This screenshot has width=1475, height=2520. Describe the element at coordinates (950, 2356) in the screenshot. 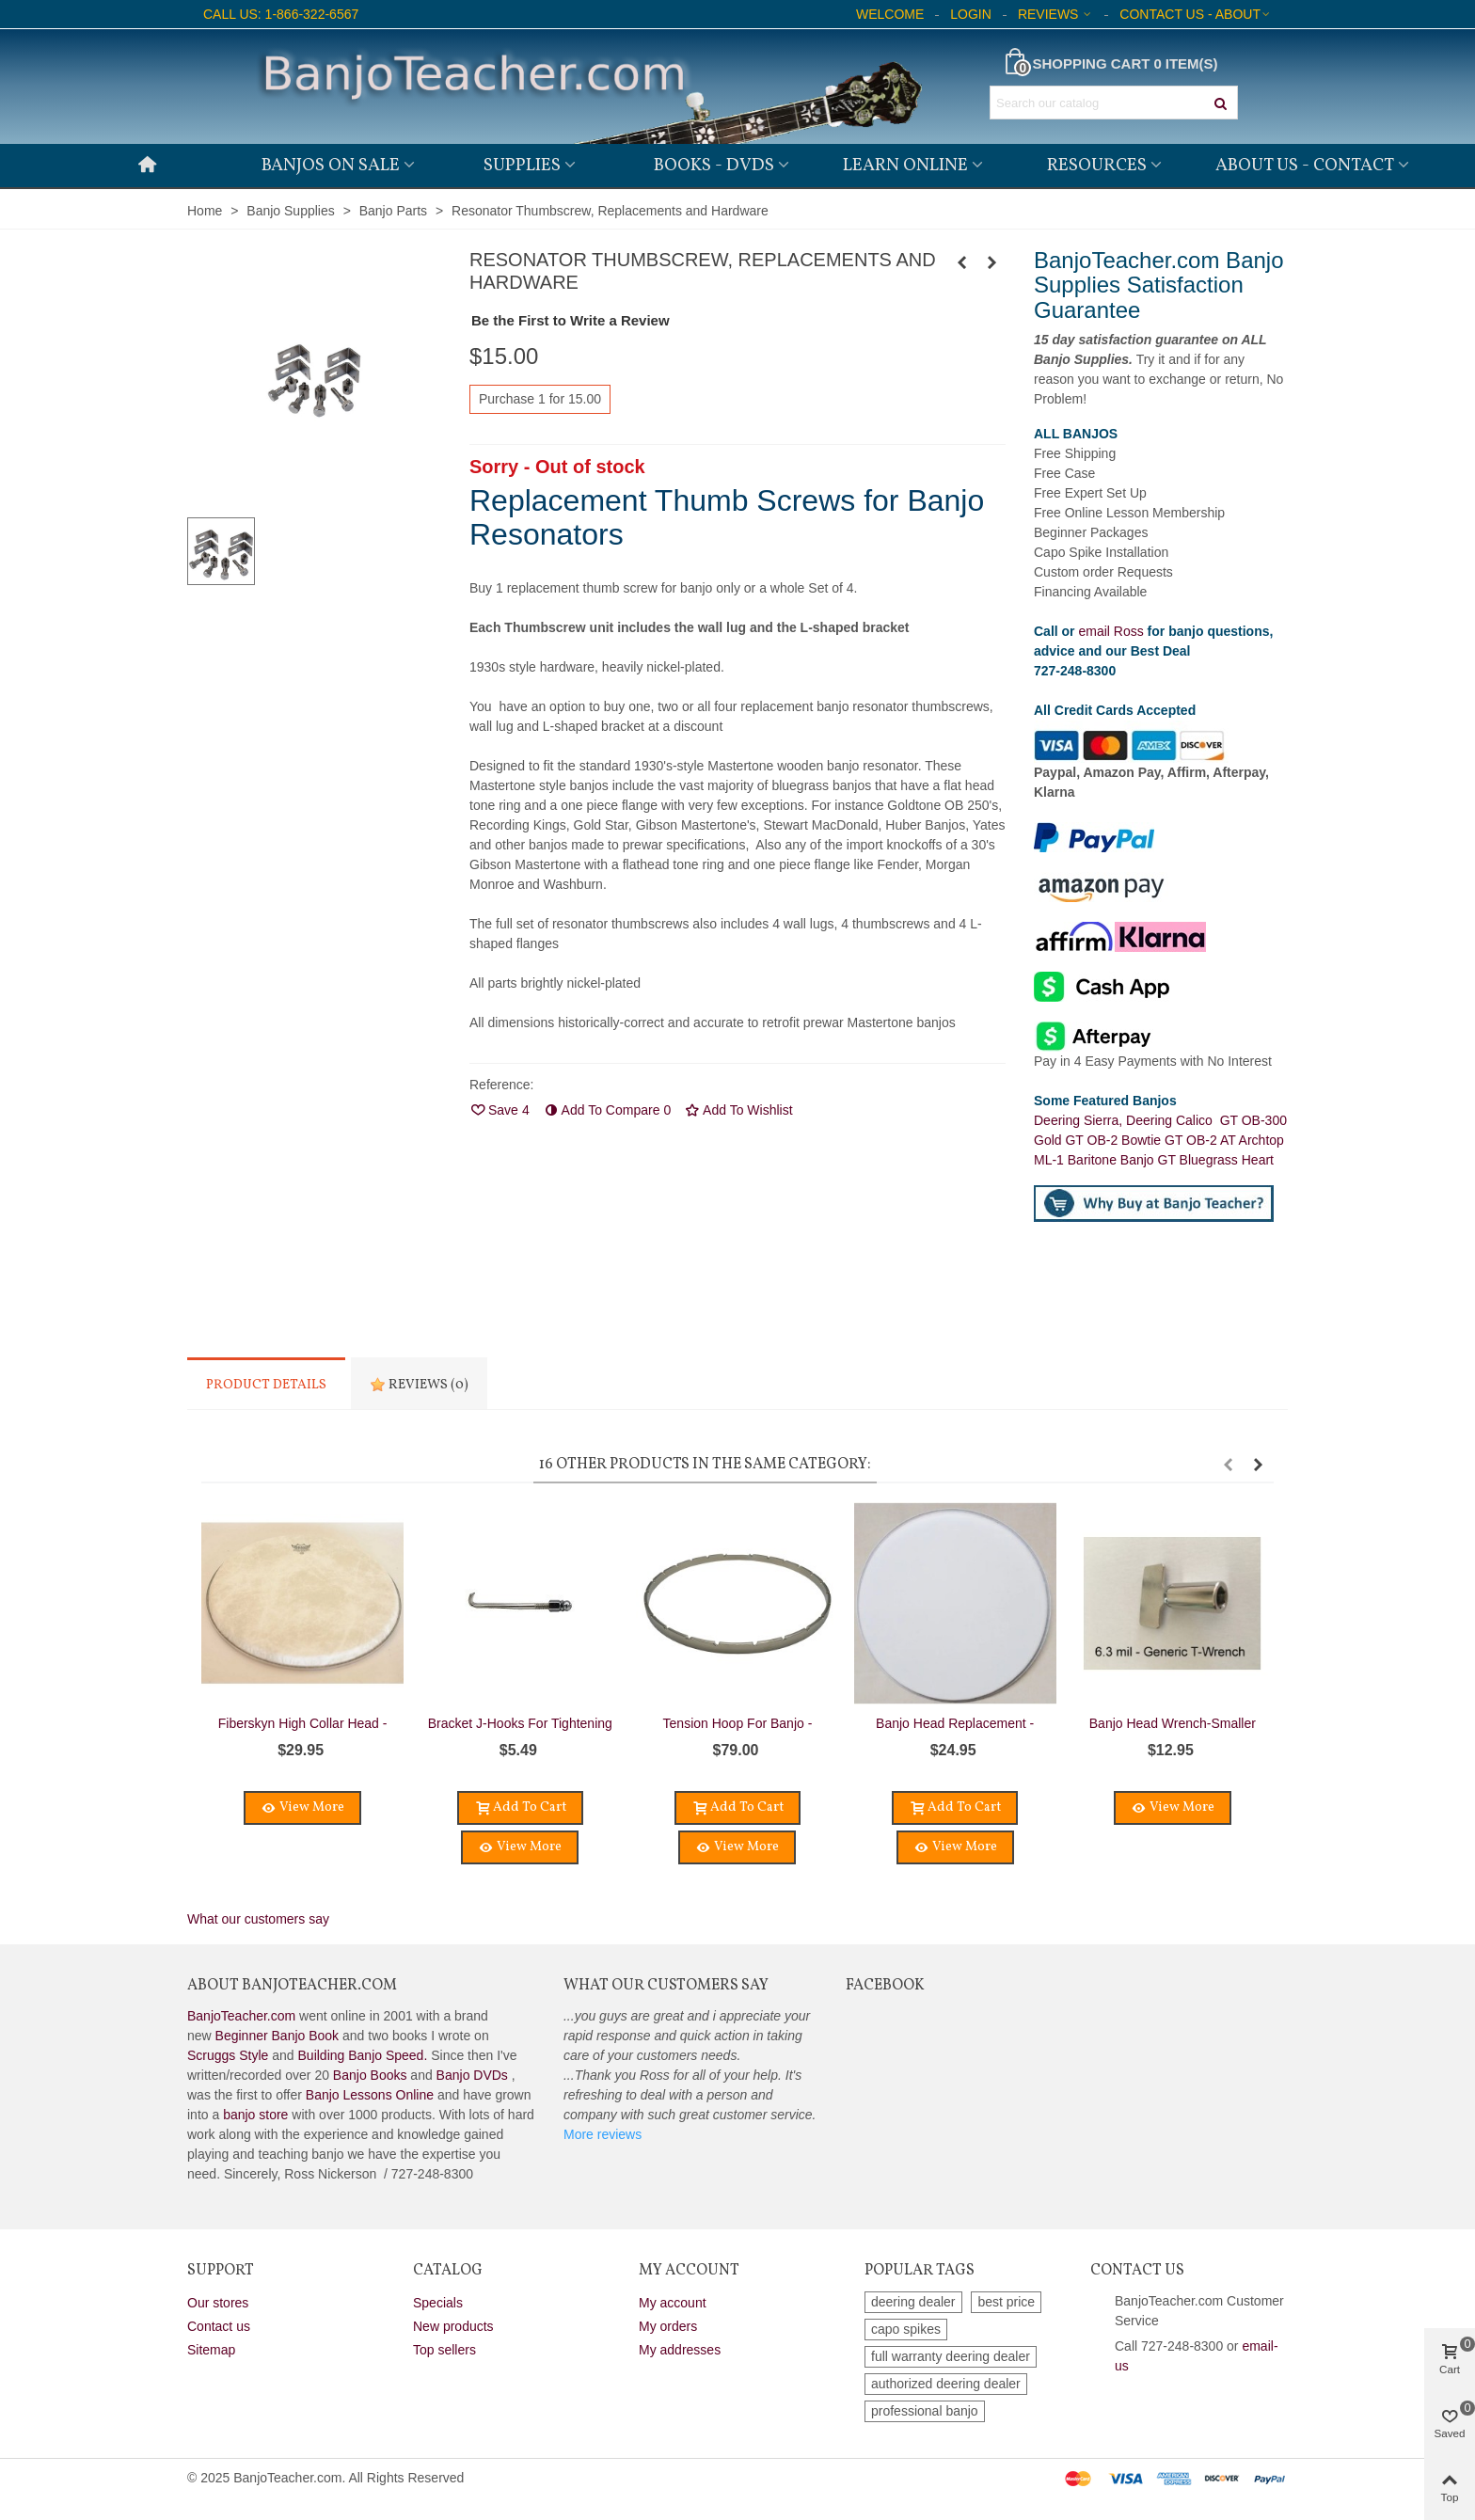

I see `full warranty deering dealer` at that location.